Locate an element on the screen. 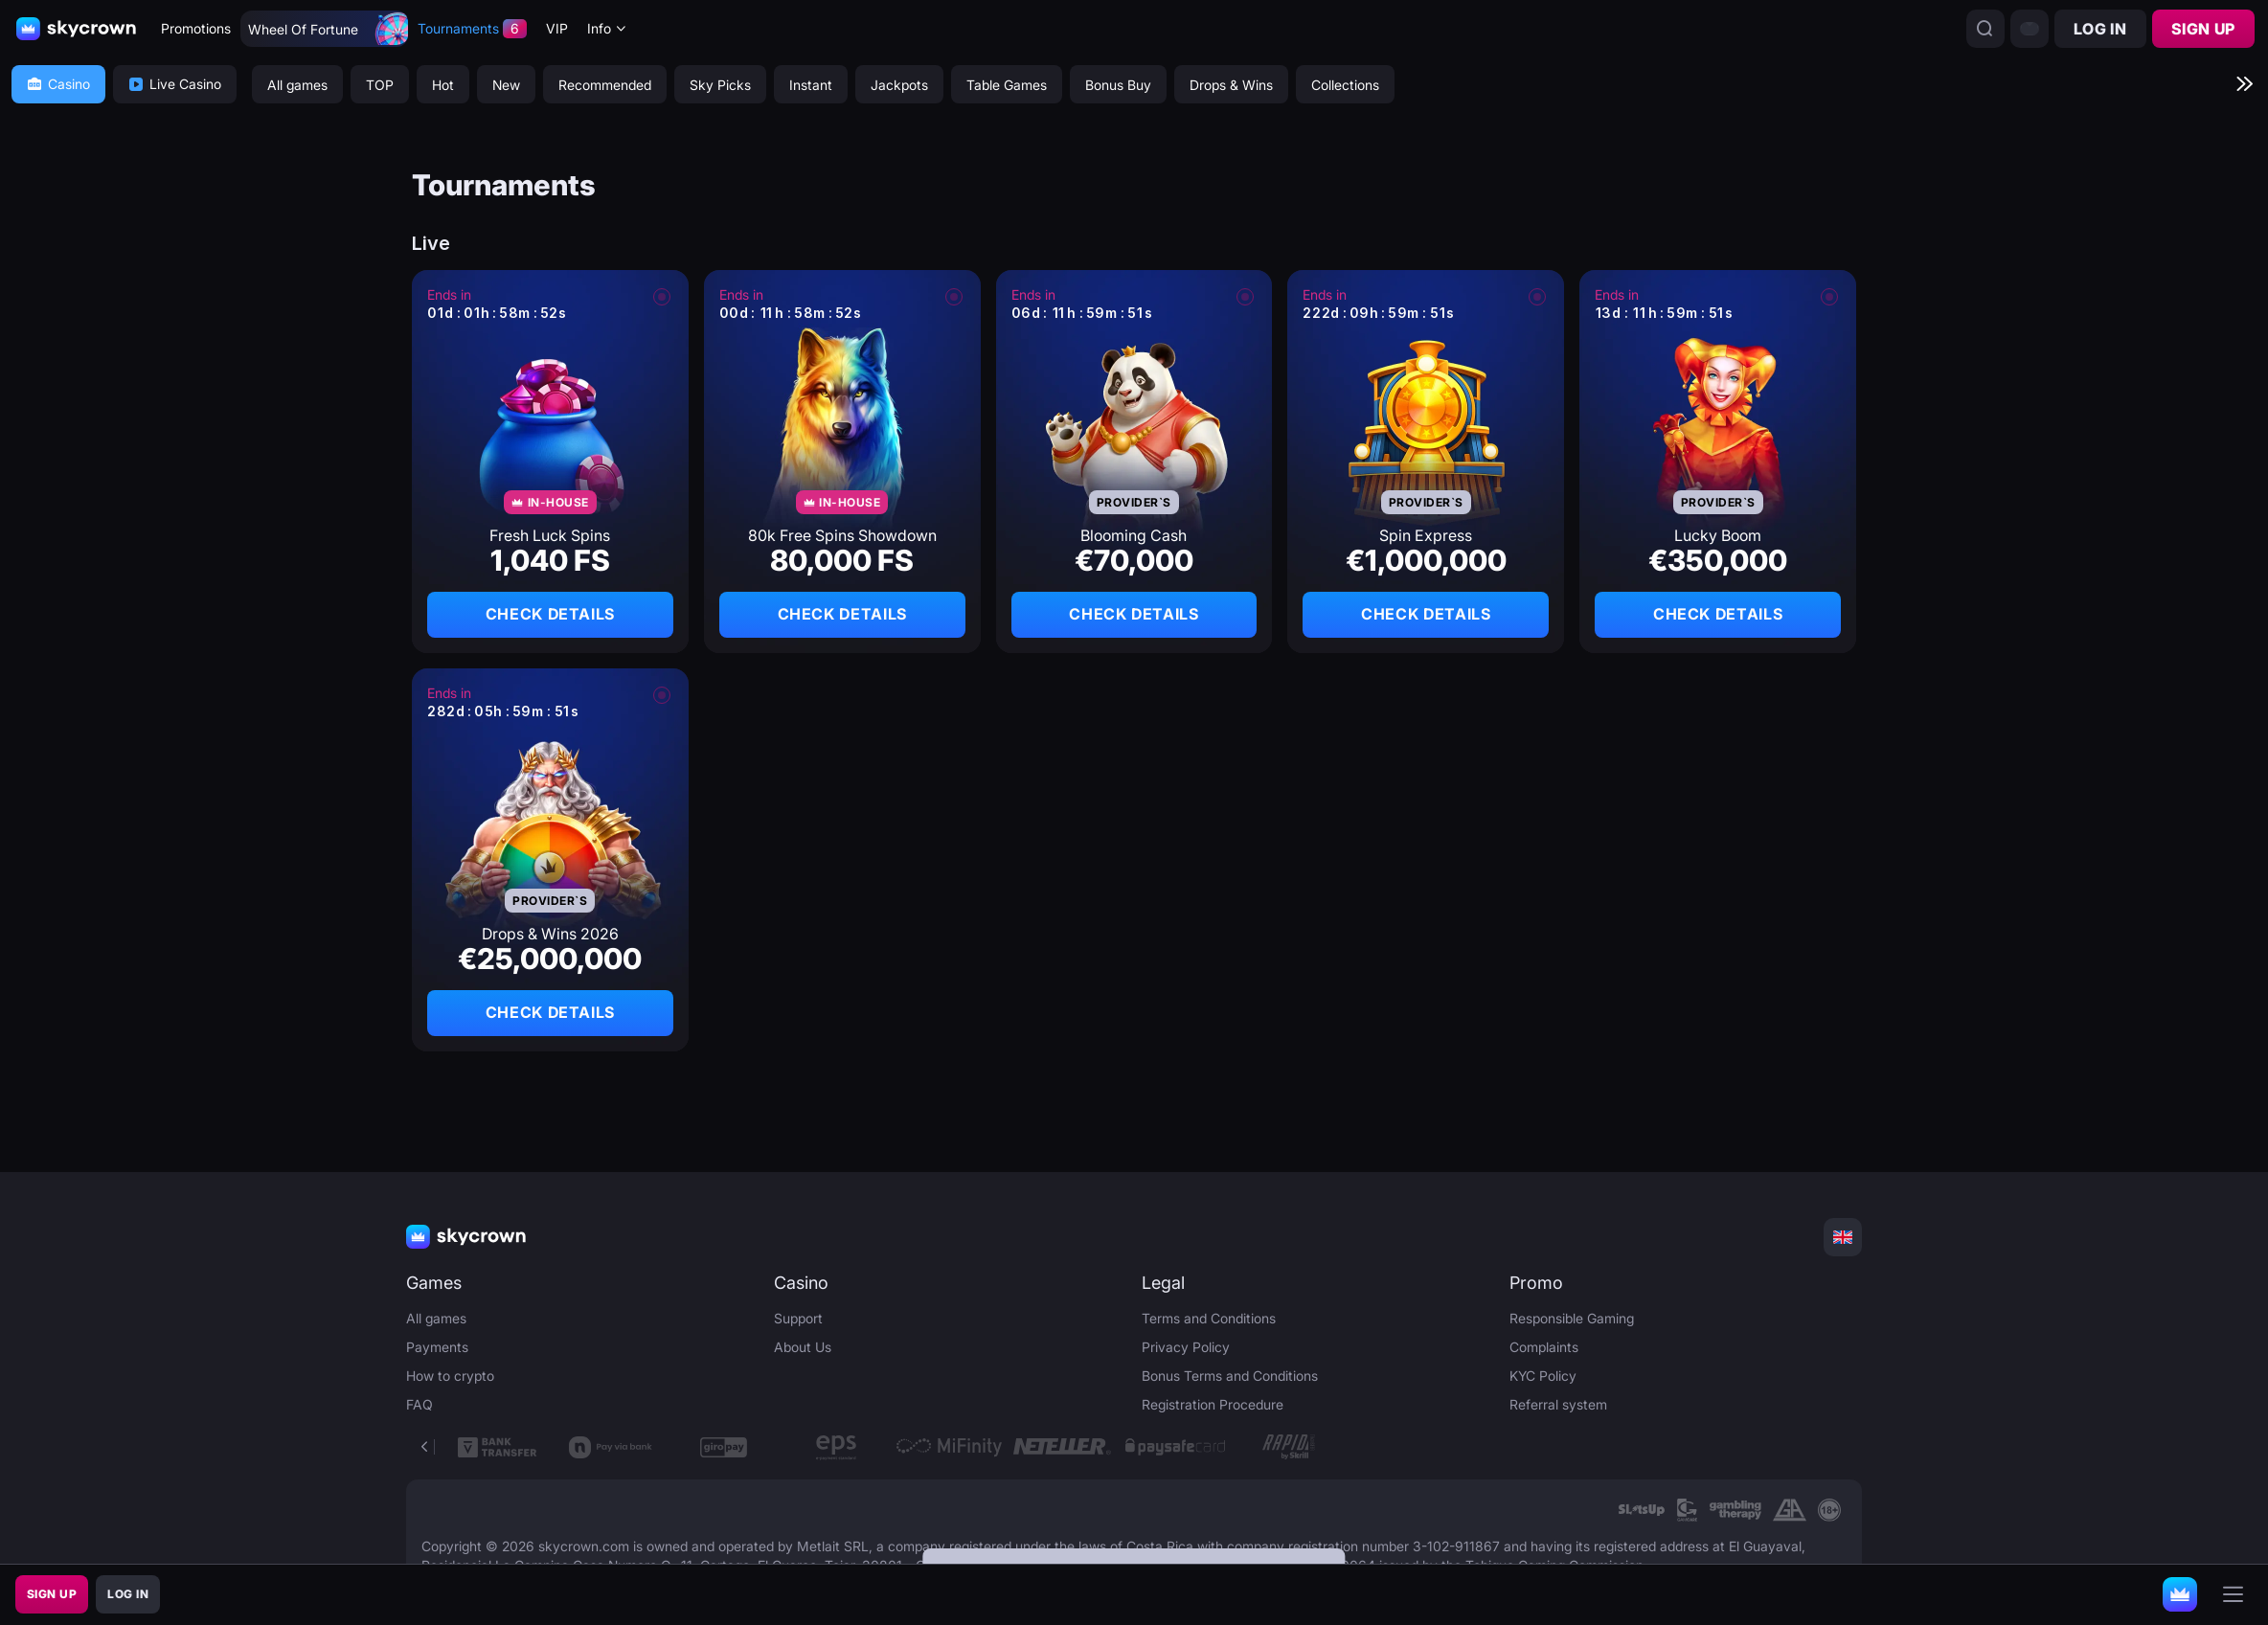 This screenshot has width=2268, height=1625. Privacy Policy is located at coordinates (1186, 1347).